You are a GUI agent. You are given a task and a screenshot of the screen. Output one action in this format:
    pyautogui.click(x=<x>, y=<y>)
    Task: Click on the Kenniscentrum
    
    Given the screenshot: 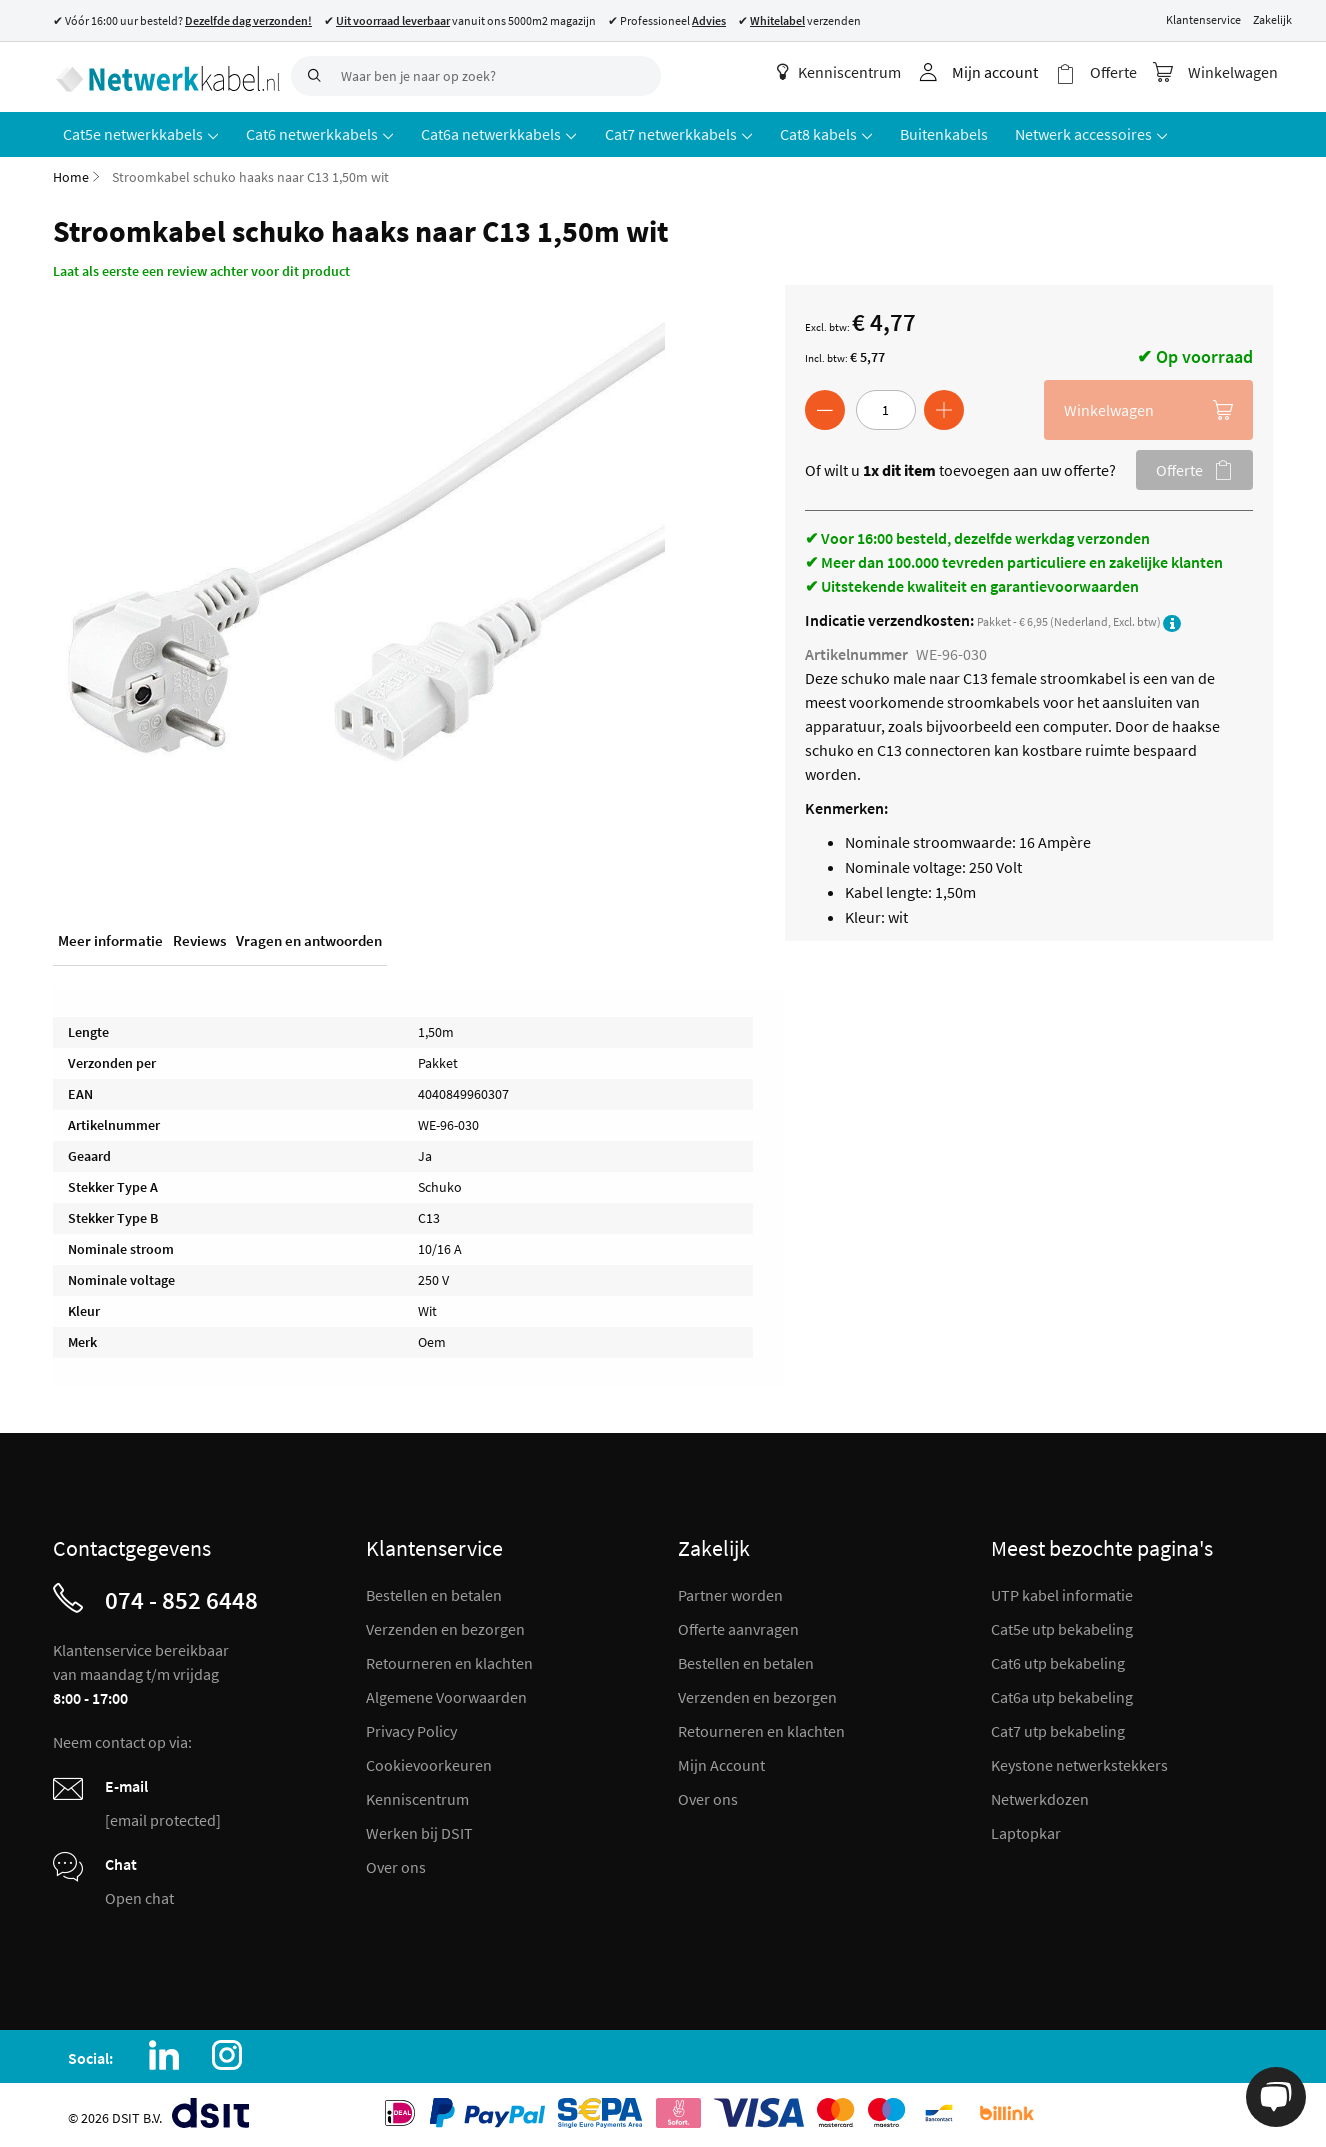 What is the action you would take?
    pyautogui.click(x=846, y=72)
    